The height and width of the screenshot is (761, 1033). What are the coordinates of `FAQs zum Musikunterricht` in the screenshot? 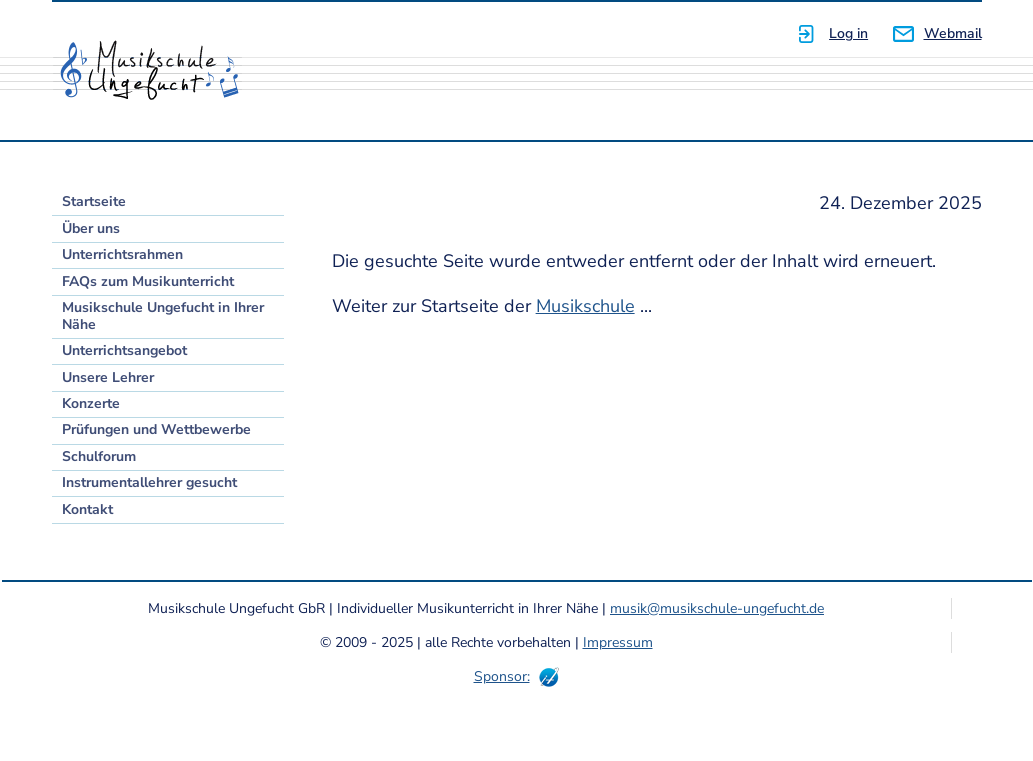 It's located at (148, 281).